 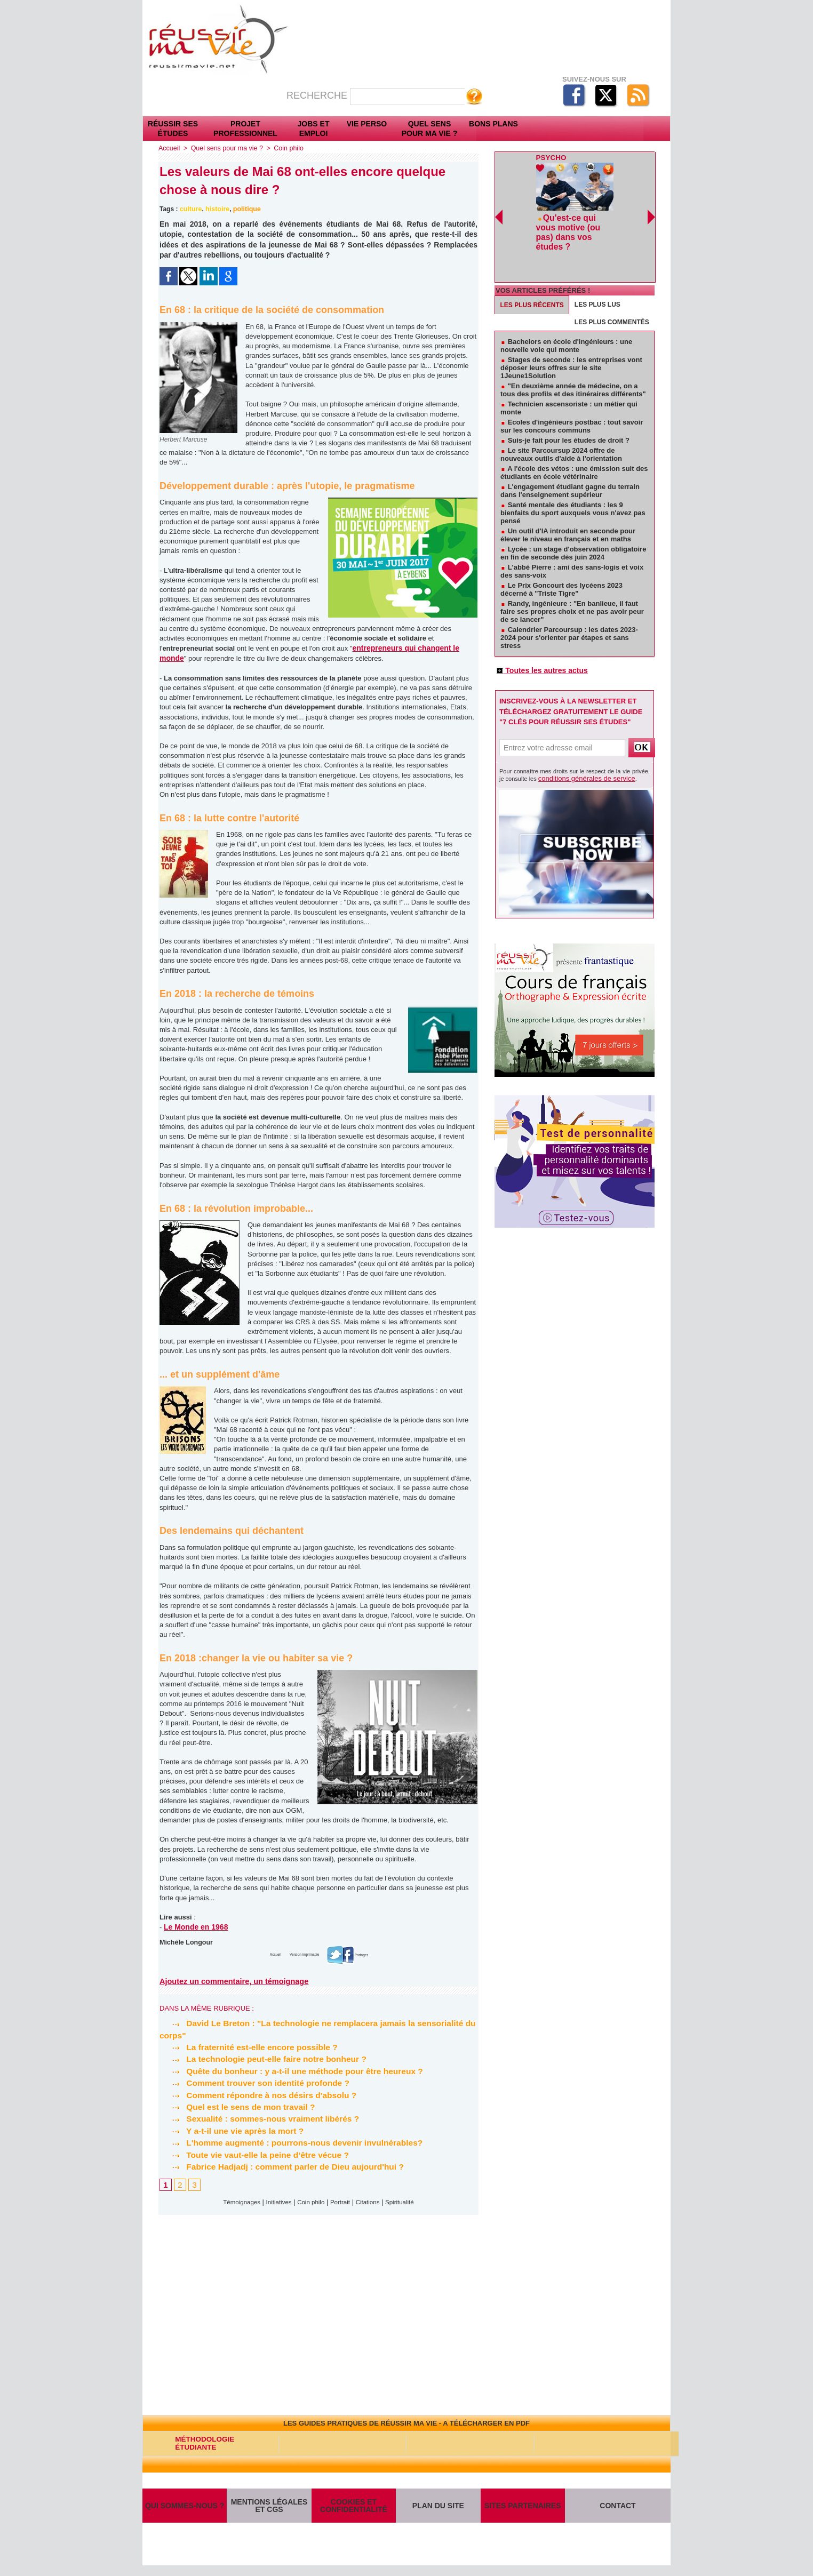 I want to click on Contact, so click(x=618, y=2510).